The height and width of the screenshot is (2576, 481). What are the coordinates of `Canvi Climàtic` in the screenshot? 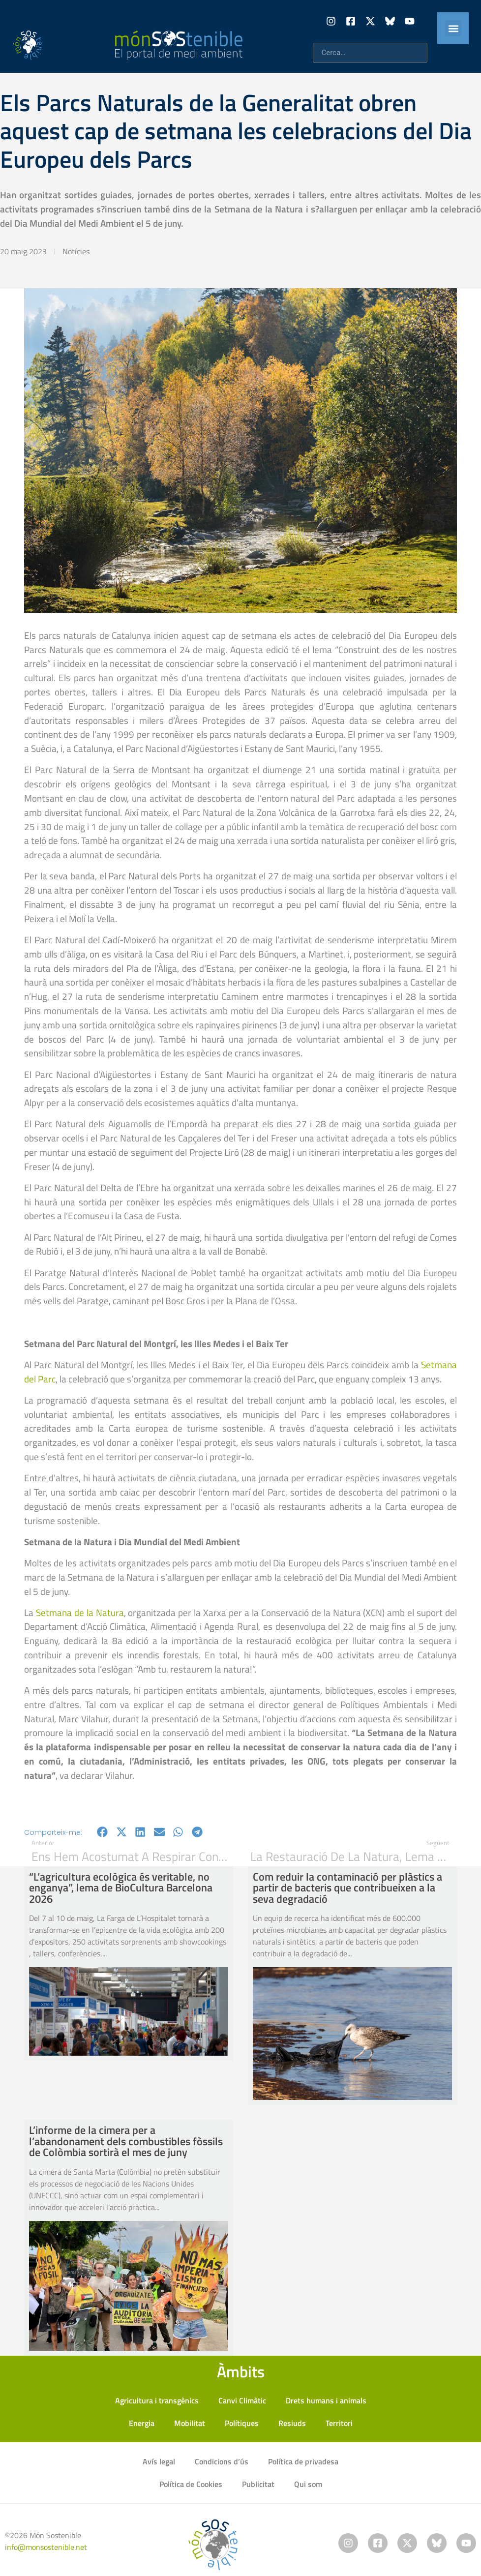 It's located at (242, 2400).